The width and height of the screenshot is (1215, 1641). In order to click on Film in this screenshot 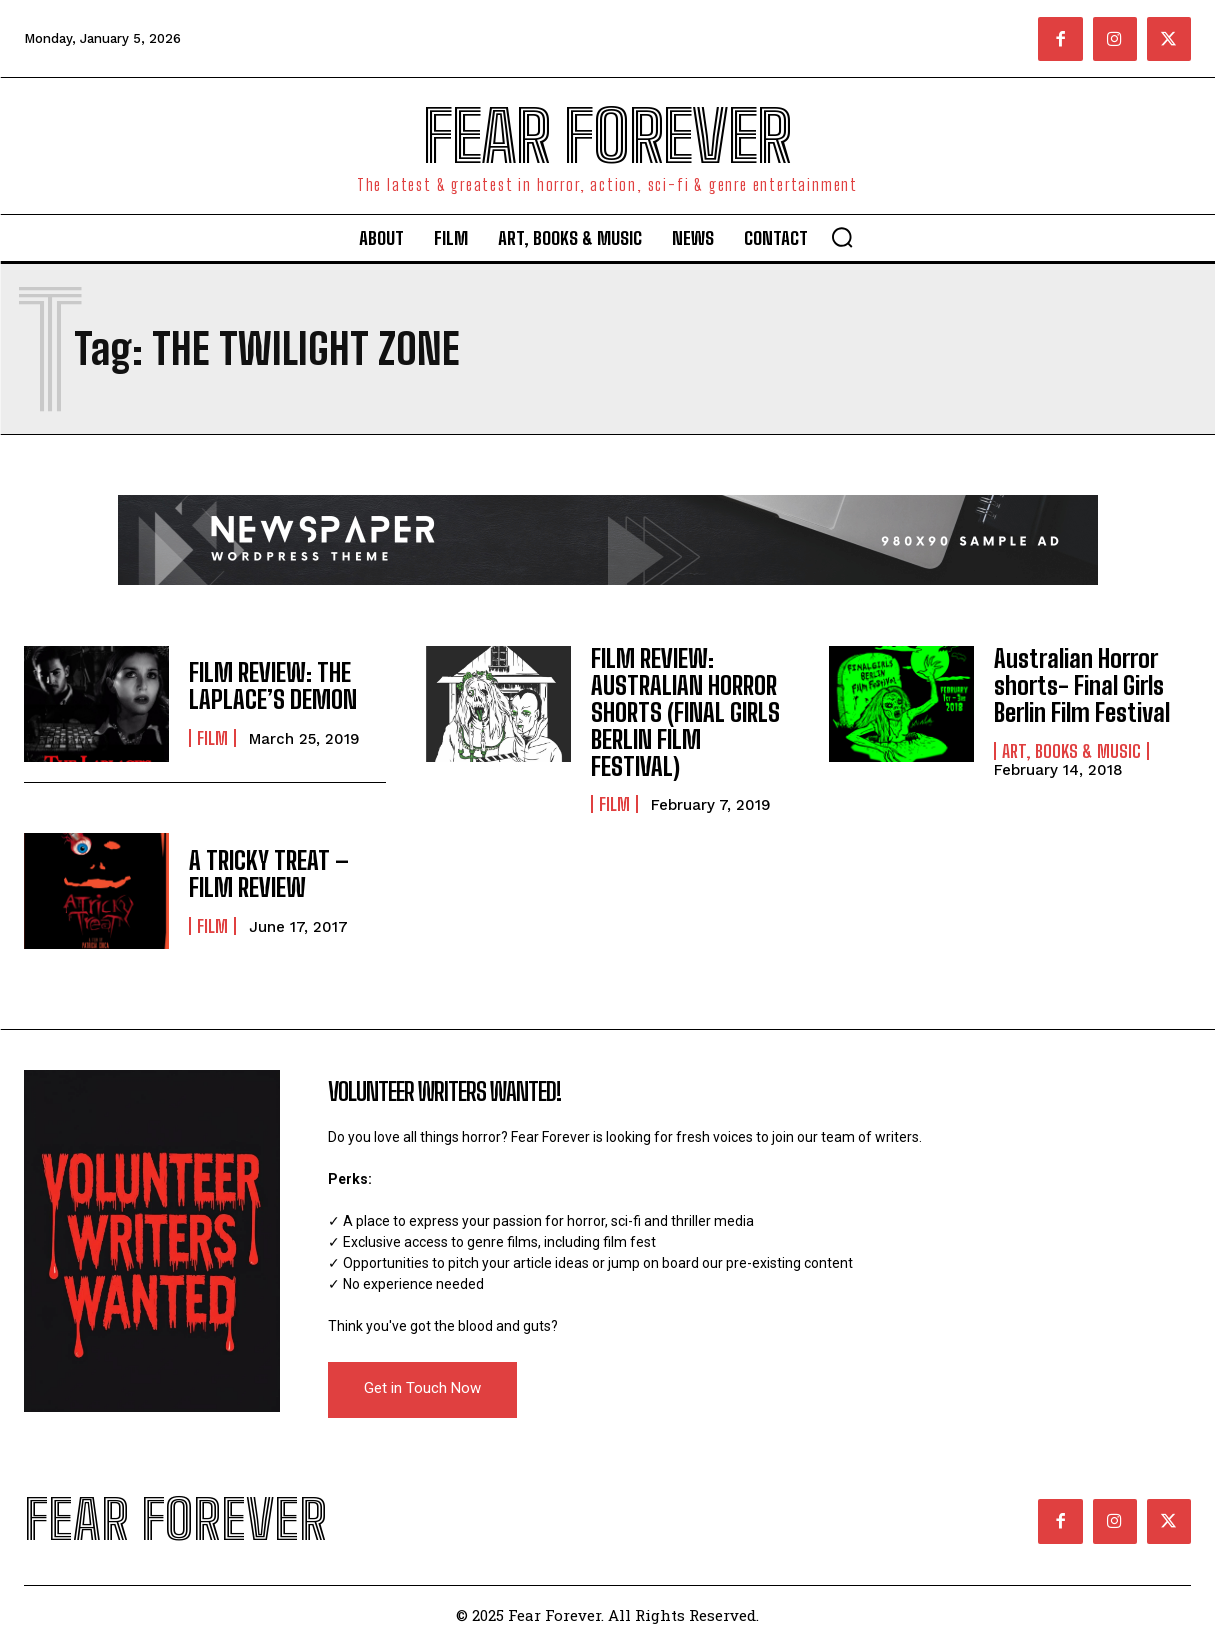, I will do `click(212, 738)`.